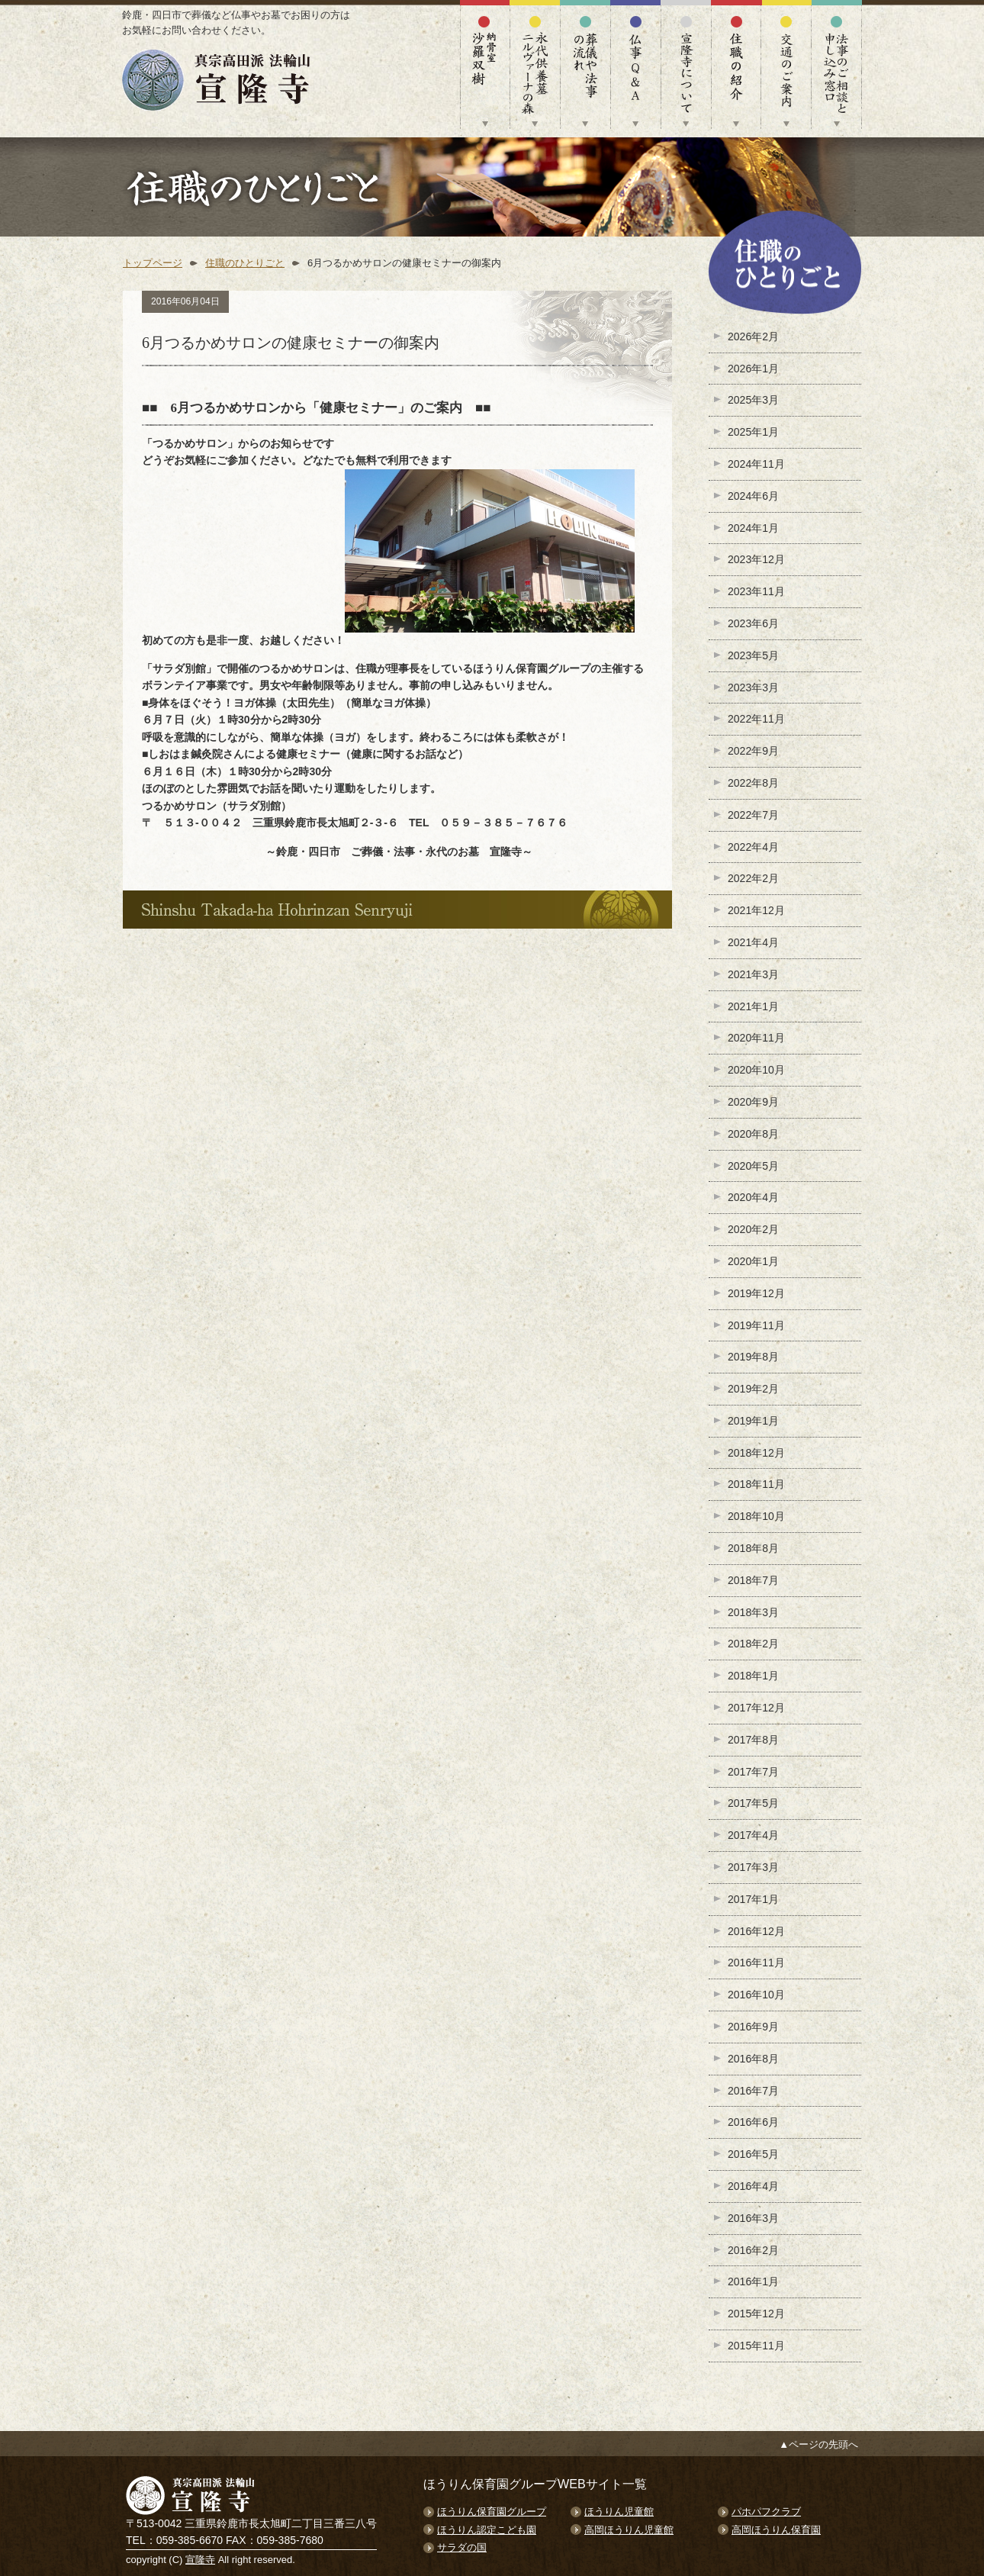  Describe the element at coordinates (753, 1357) in the screenshot. I see `2019年8月` at that location.